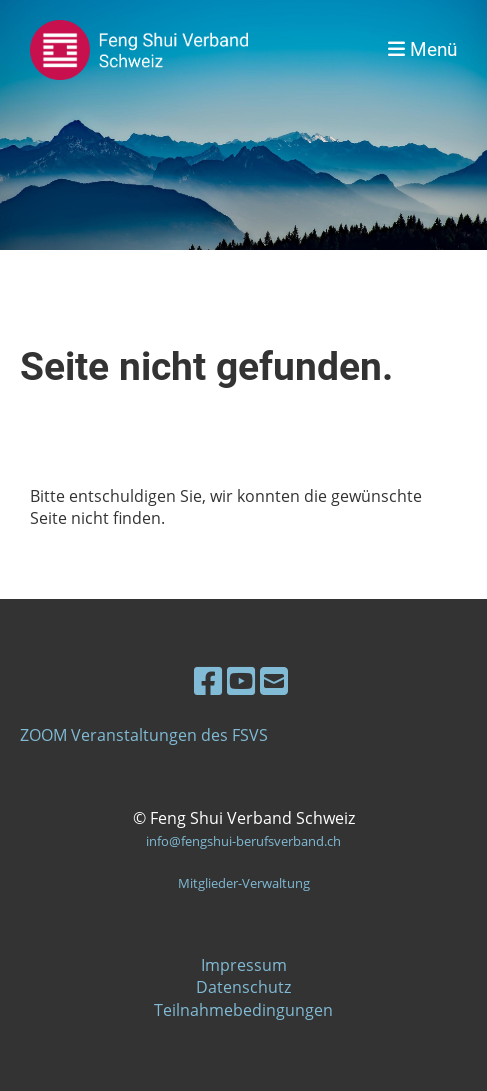 The height and width of the screenshot is (1091, 487). Describe the element at coordinates (244, 883) in the screenshot. I see `Mitglieder-Verwaltung` at that location.